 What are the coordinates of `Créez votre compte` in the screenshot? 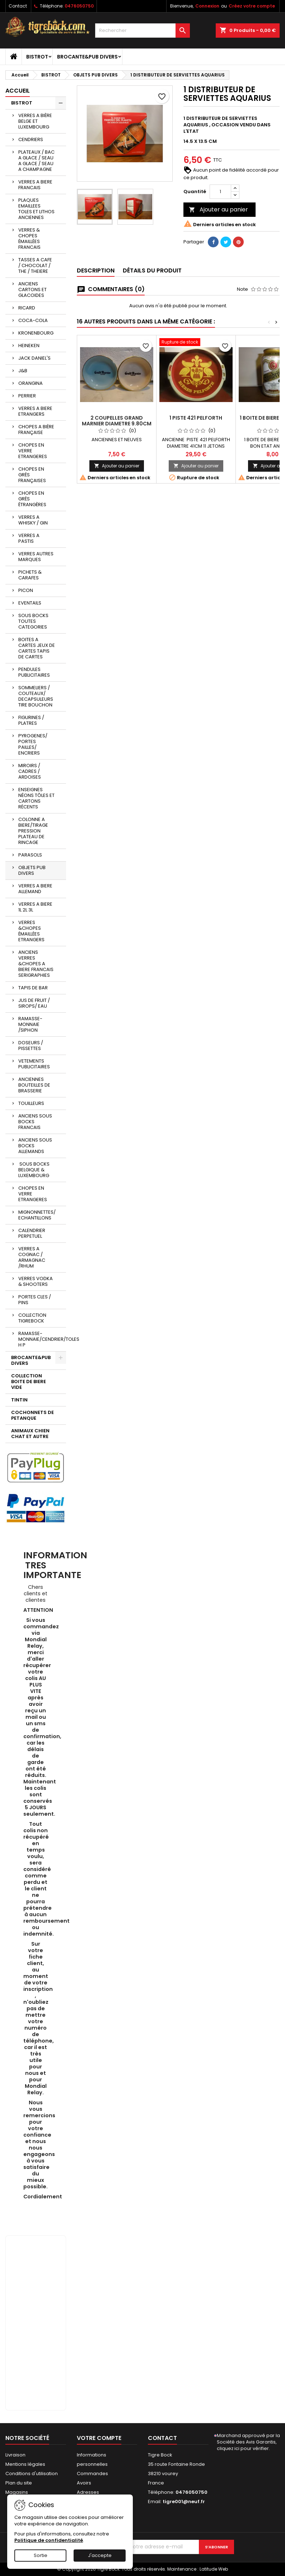 It's located at (252, 6).